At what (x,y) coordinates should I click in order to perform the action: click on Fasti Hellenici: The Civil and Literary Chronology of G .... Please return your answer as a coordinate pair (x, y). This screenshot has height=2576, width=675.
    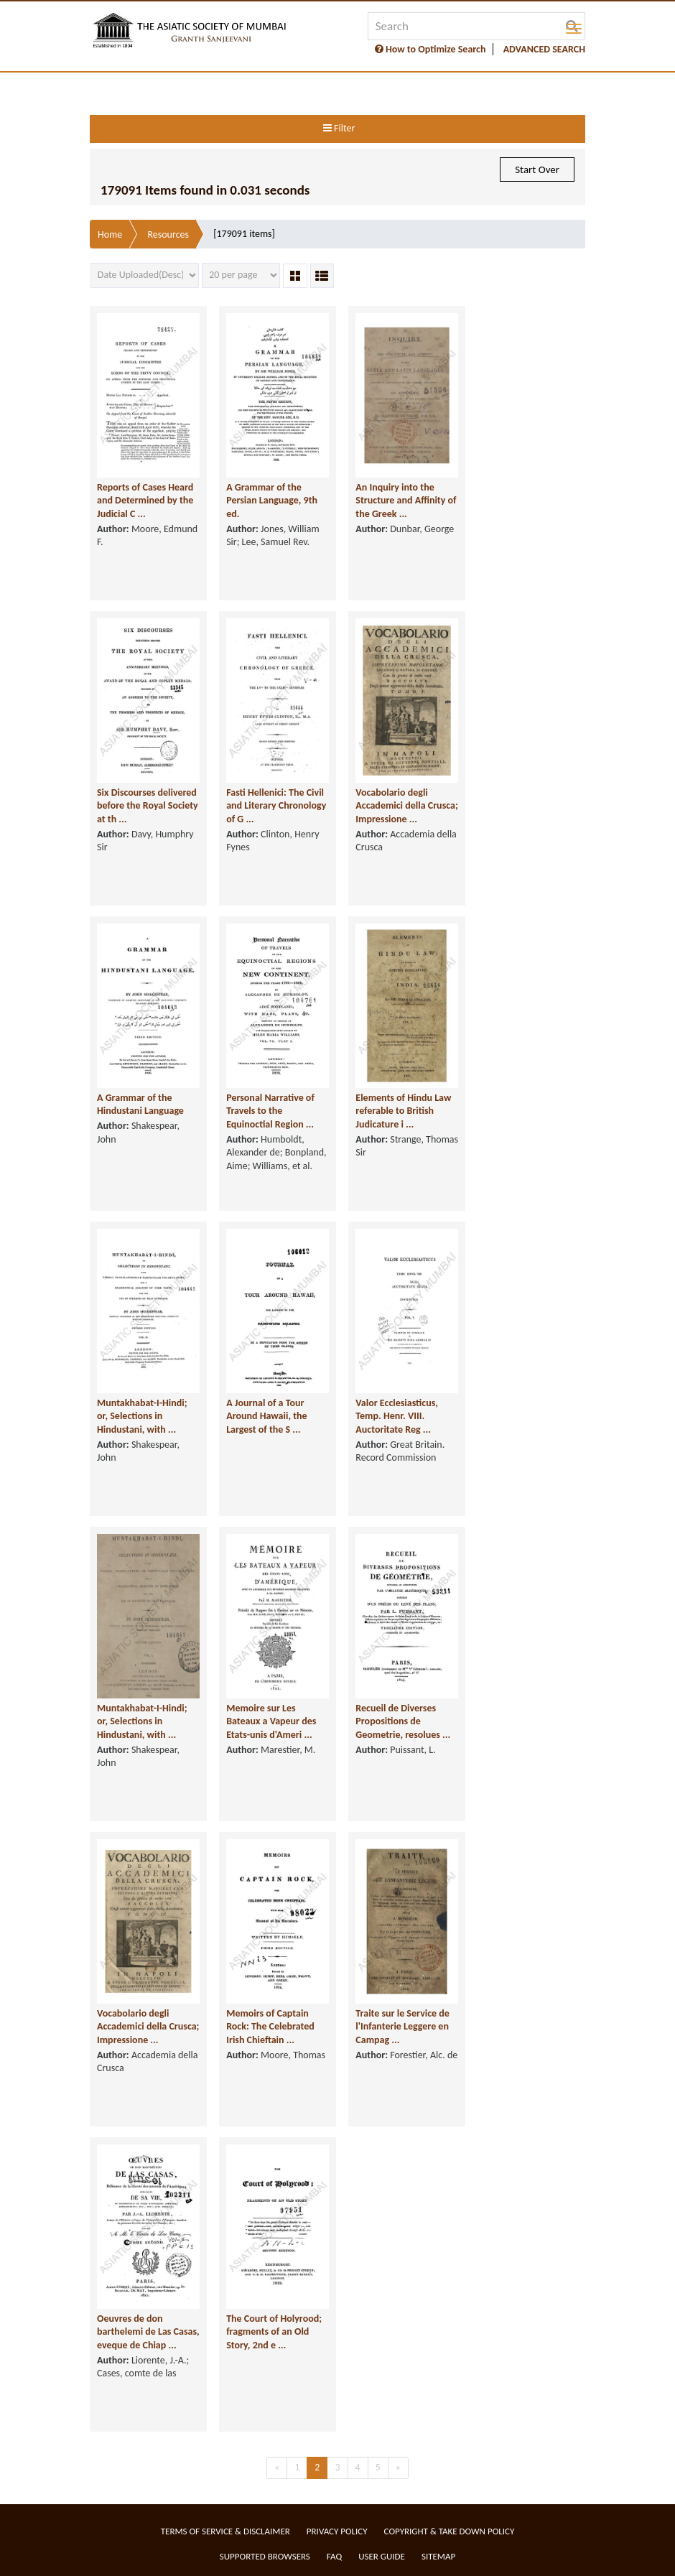
    Looking at the image, I should click on (276, 805).